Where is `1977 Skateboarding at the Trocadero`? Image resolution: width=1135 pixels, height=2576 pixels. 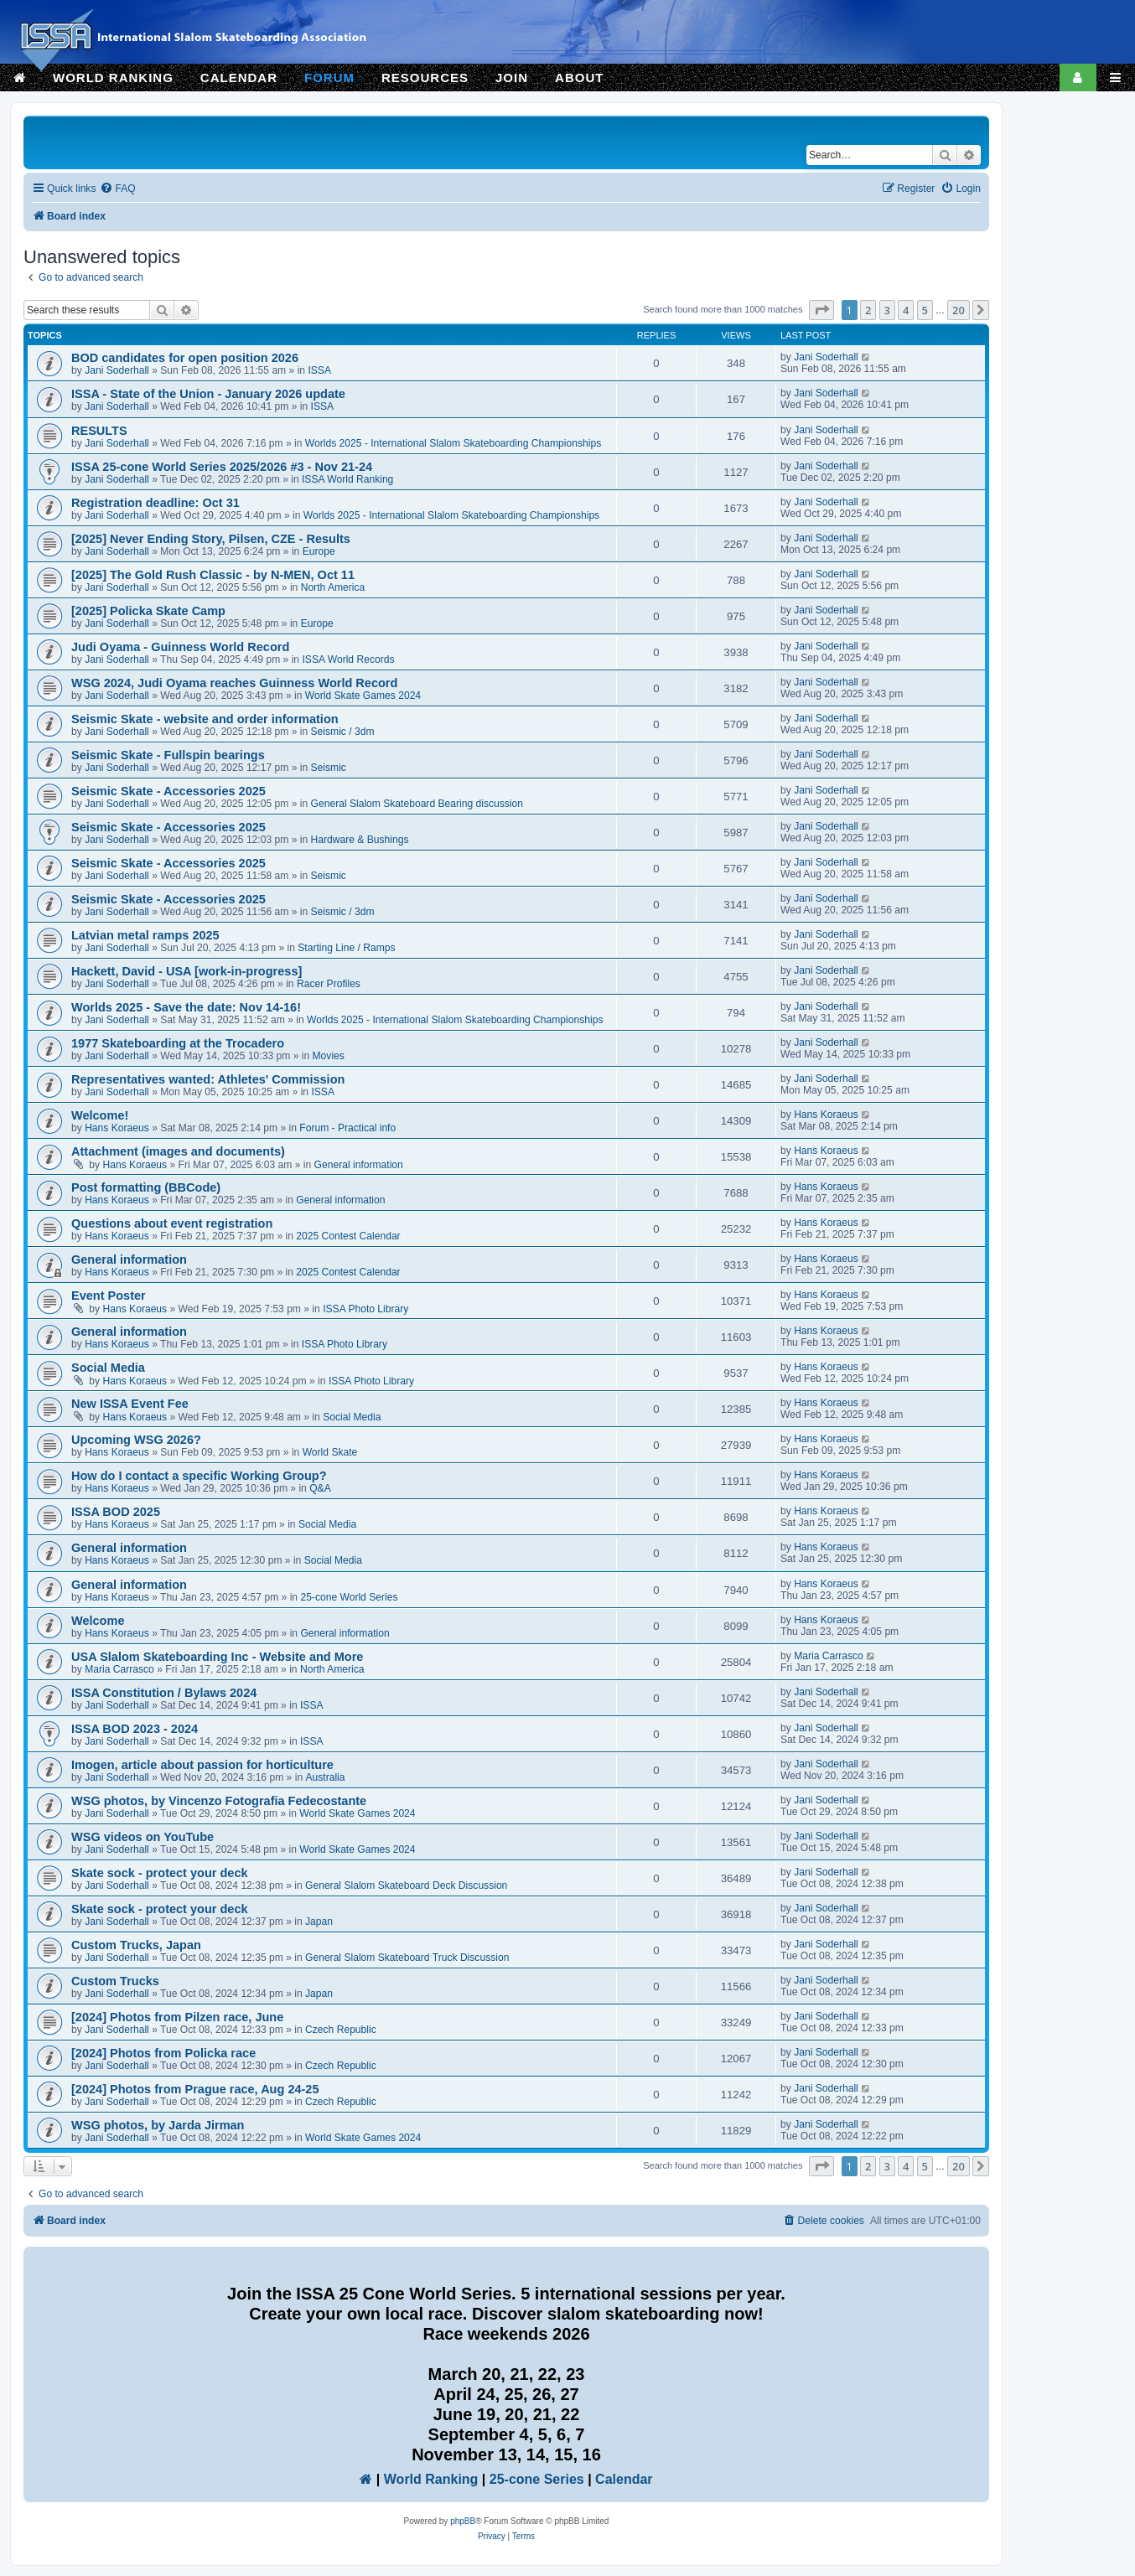
1977 Skateboarding at the Trocadero is located at coordinates (177, 1043).